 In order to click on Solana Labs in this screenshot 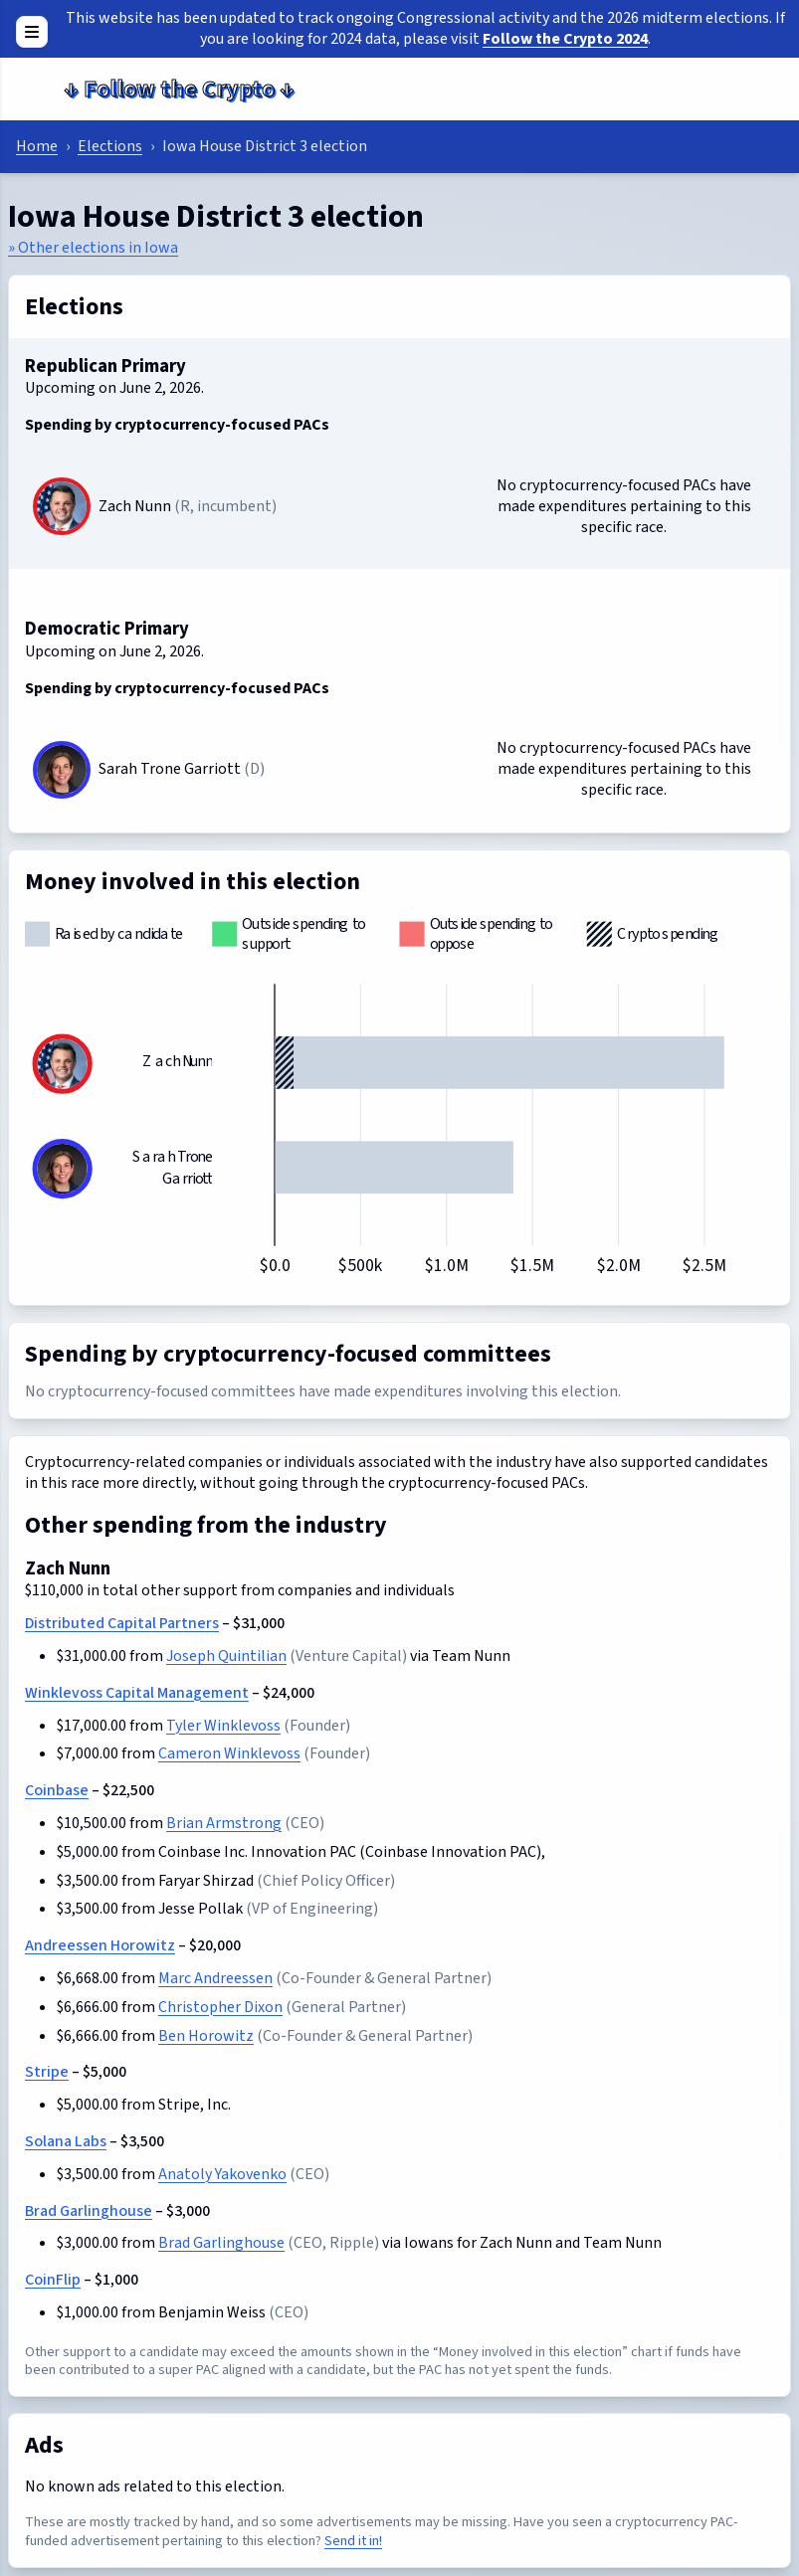, I will do `click(65, 2141)`.